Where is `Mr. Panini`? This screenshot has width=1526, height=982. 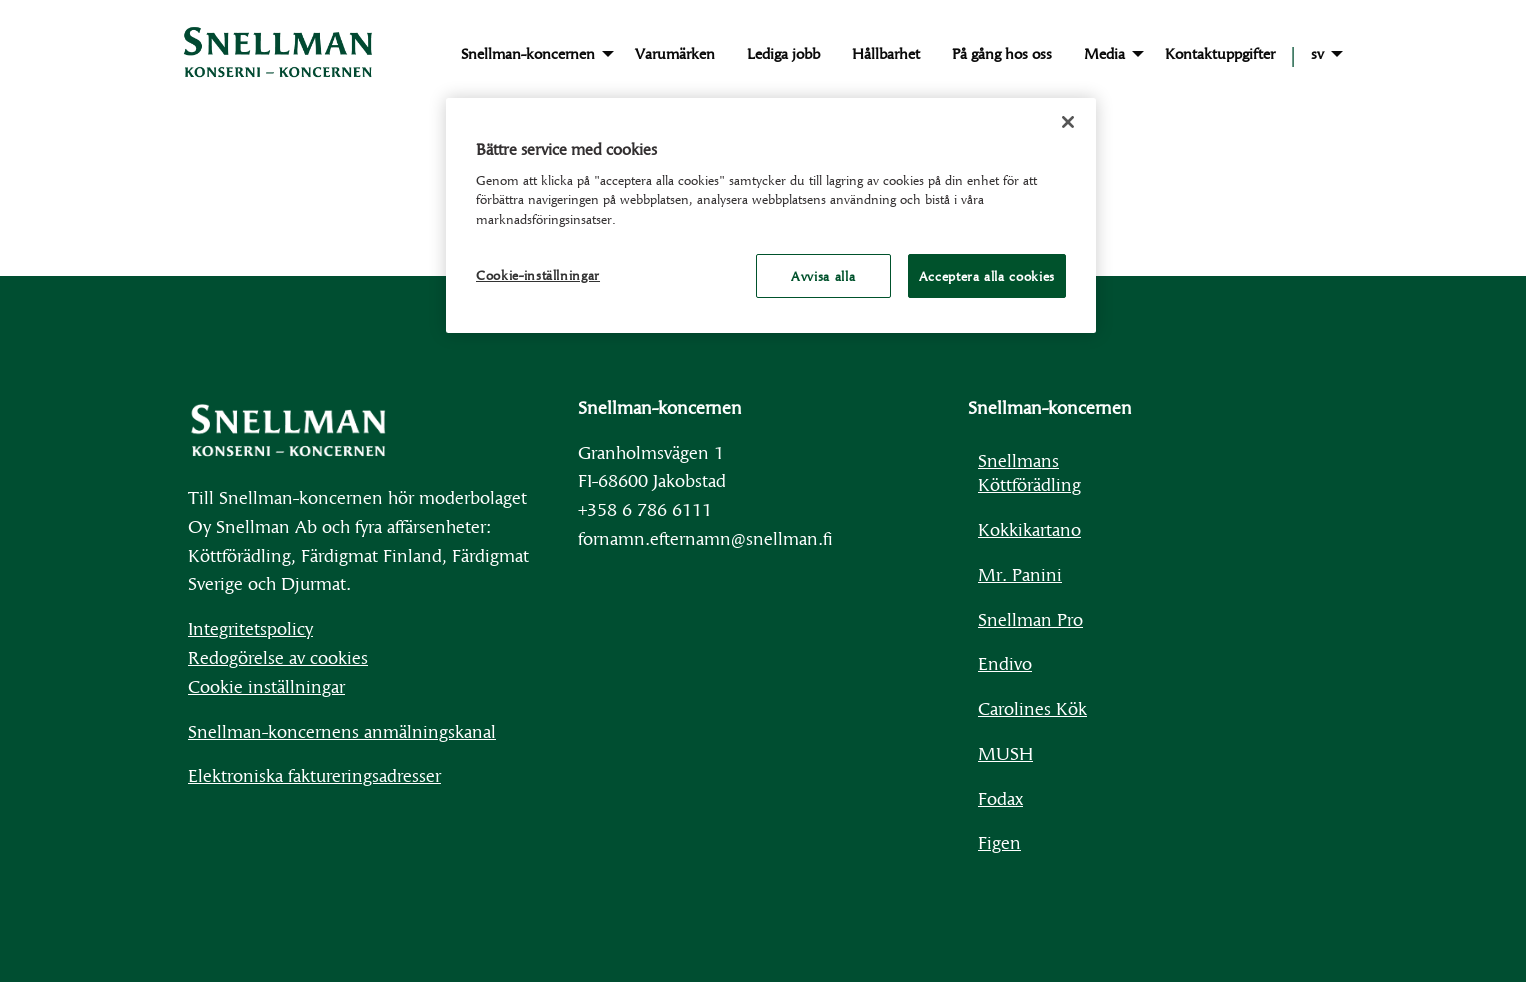
Mr. Panini is located at coordinates (1020, 573).